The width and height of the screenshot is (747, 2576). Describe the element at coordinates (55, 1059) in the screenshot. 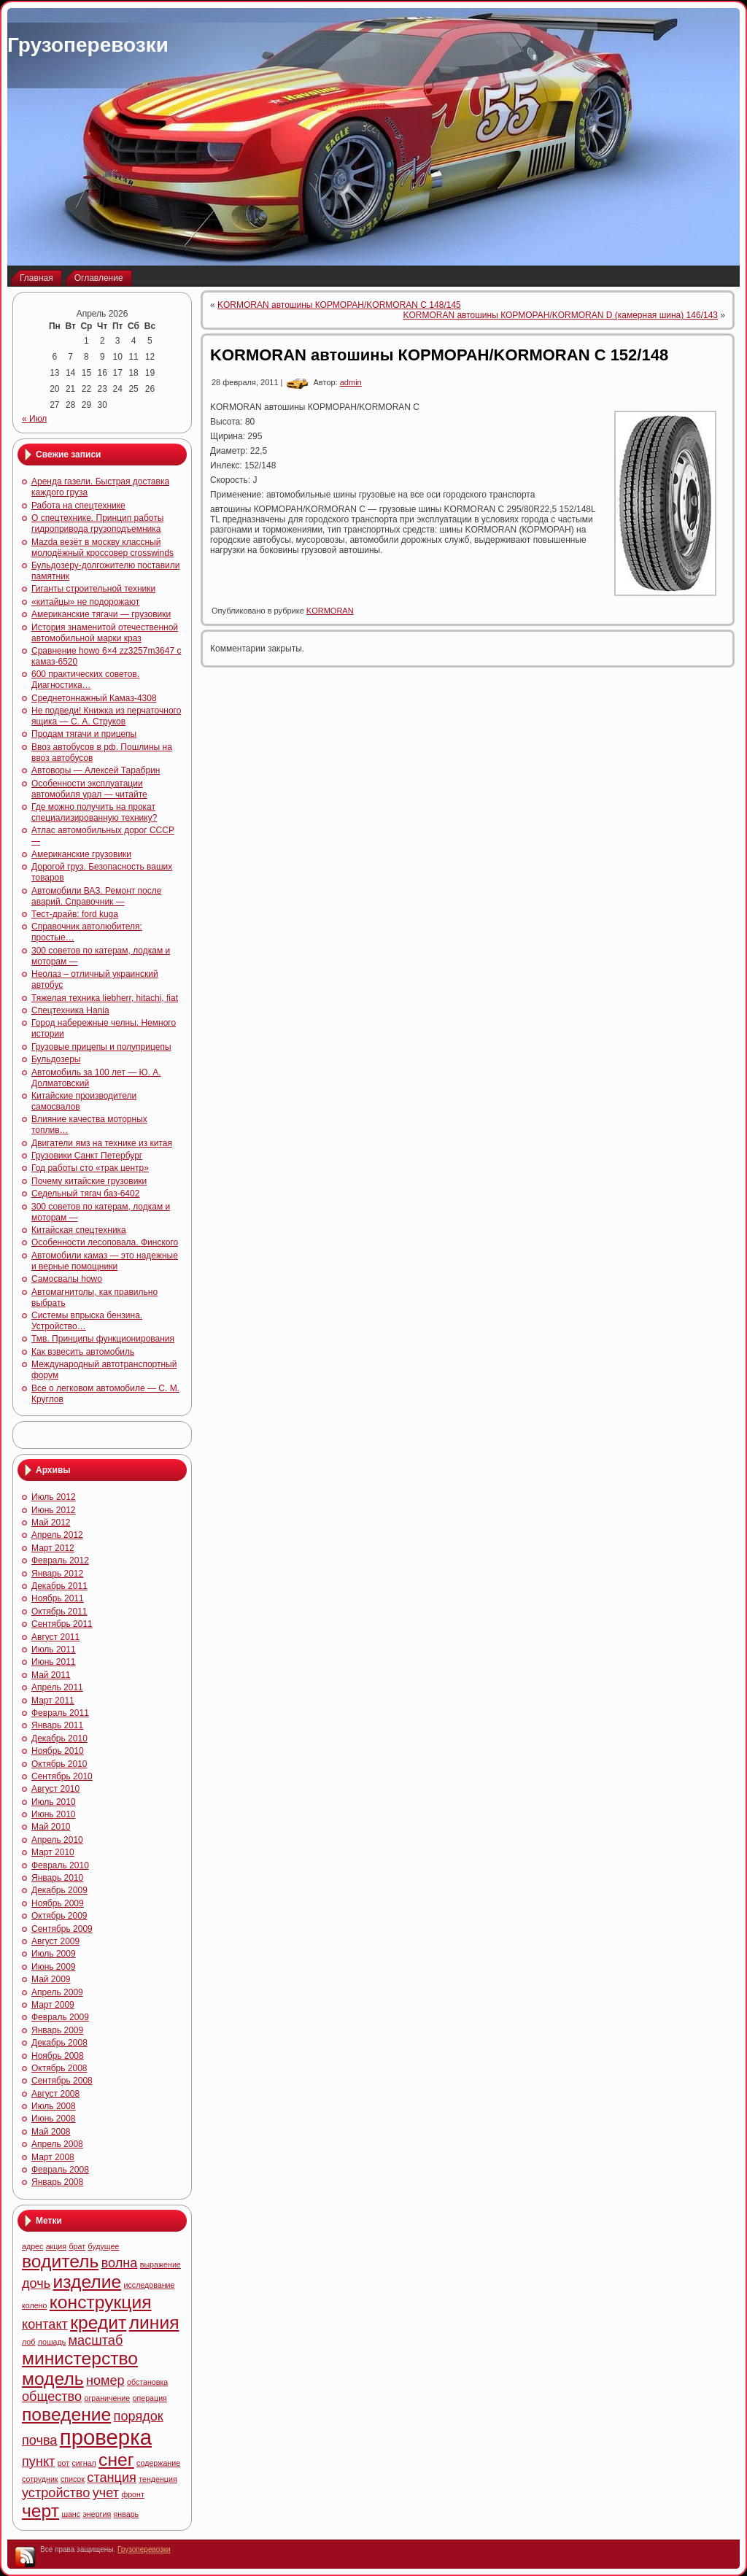

I see `Бульдозеры` at that location.